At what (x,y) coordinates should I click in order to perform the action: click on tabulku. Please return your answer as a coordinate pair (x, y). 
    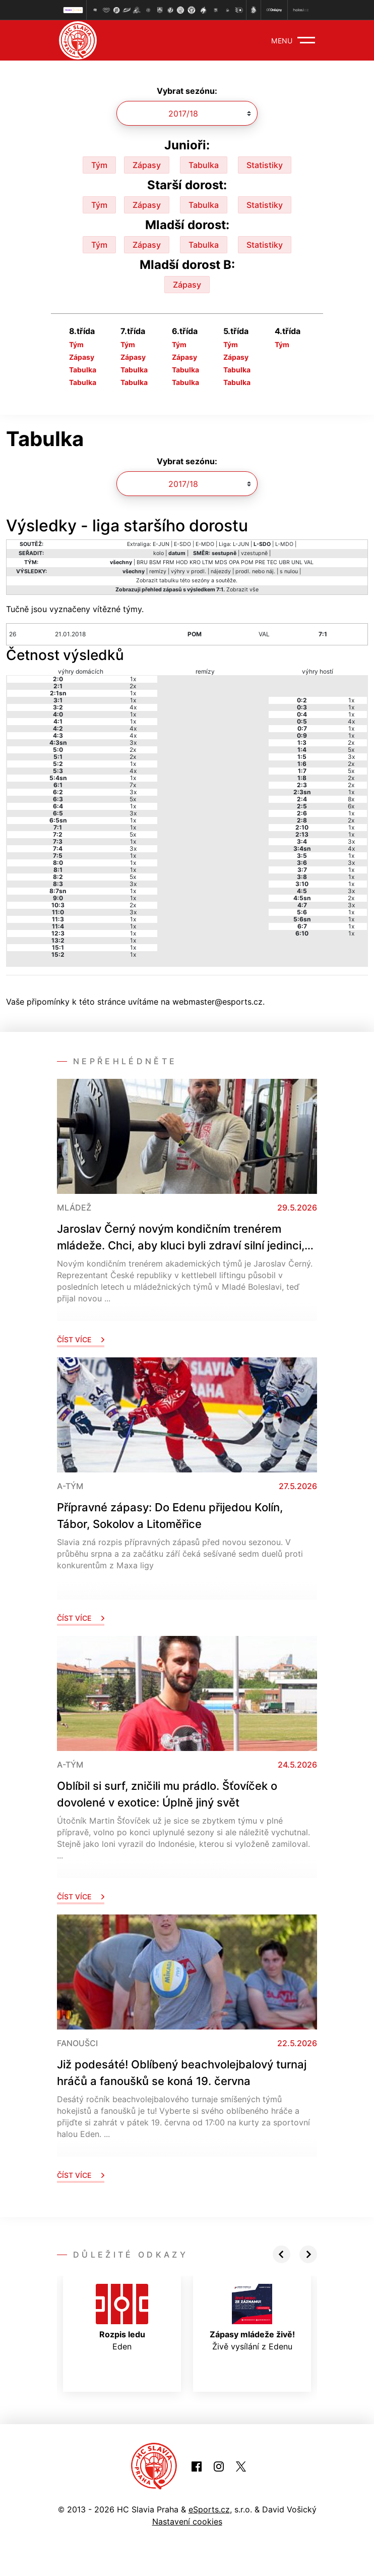
    Looking at the image, I should click on (168, 580).